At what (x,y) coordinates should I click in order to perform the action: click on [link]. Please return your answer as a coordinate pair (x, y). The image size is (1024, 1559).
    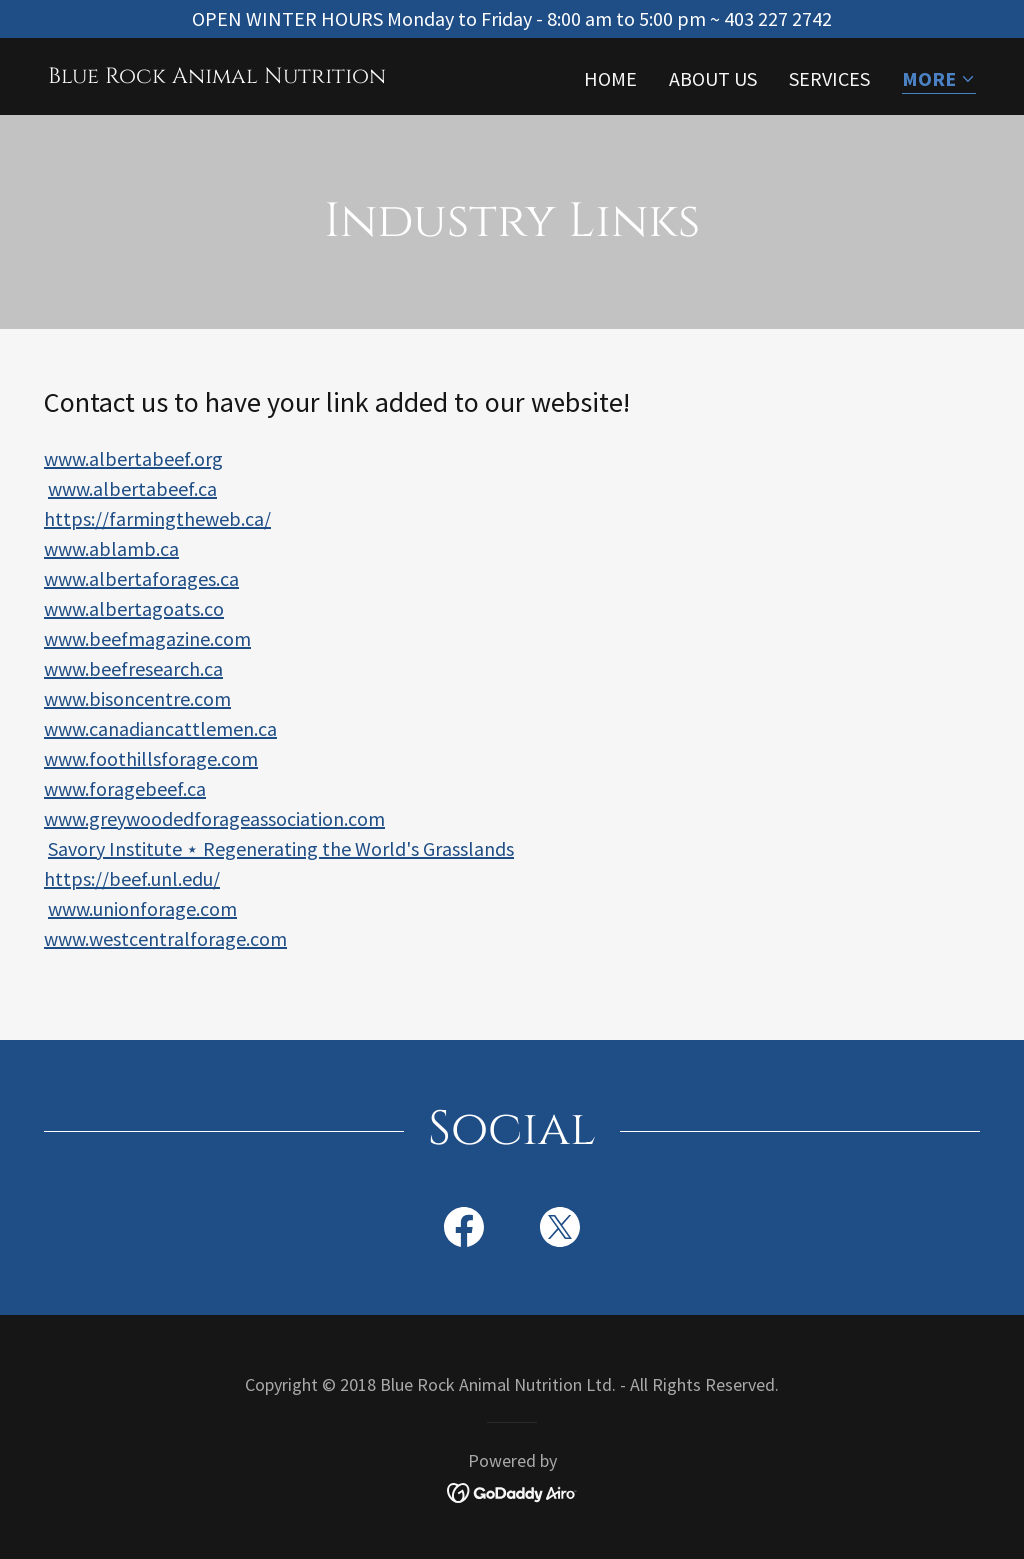
    Looking at the image, I should click on (217, 75).